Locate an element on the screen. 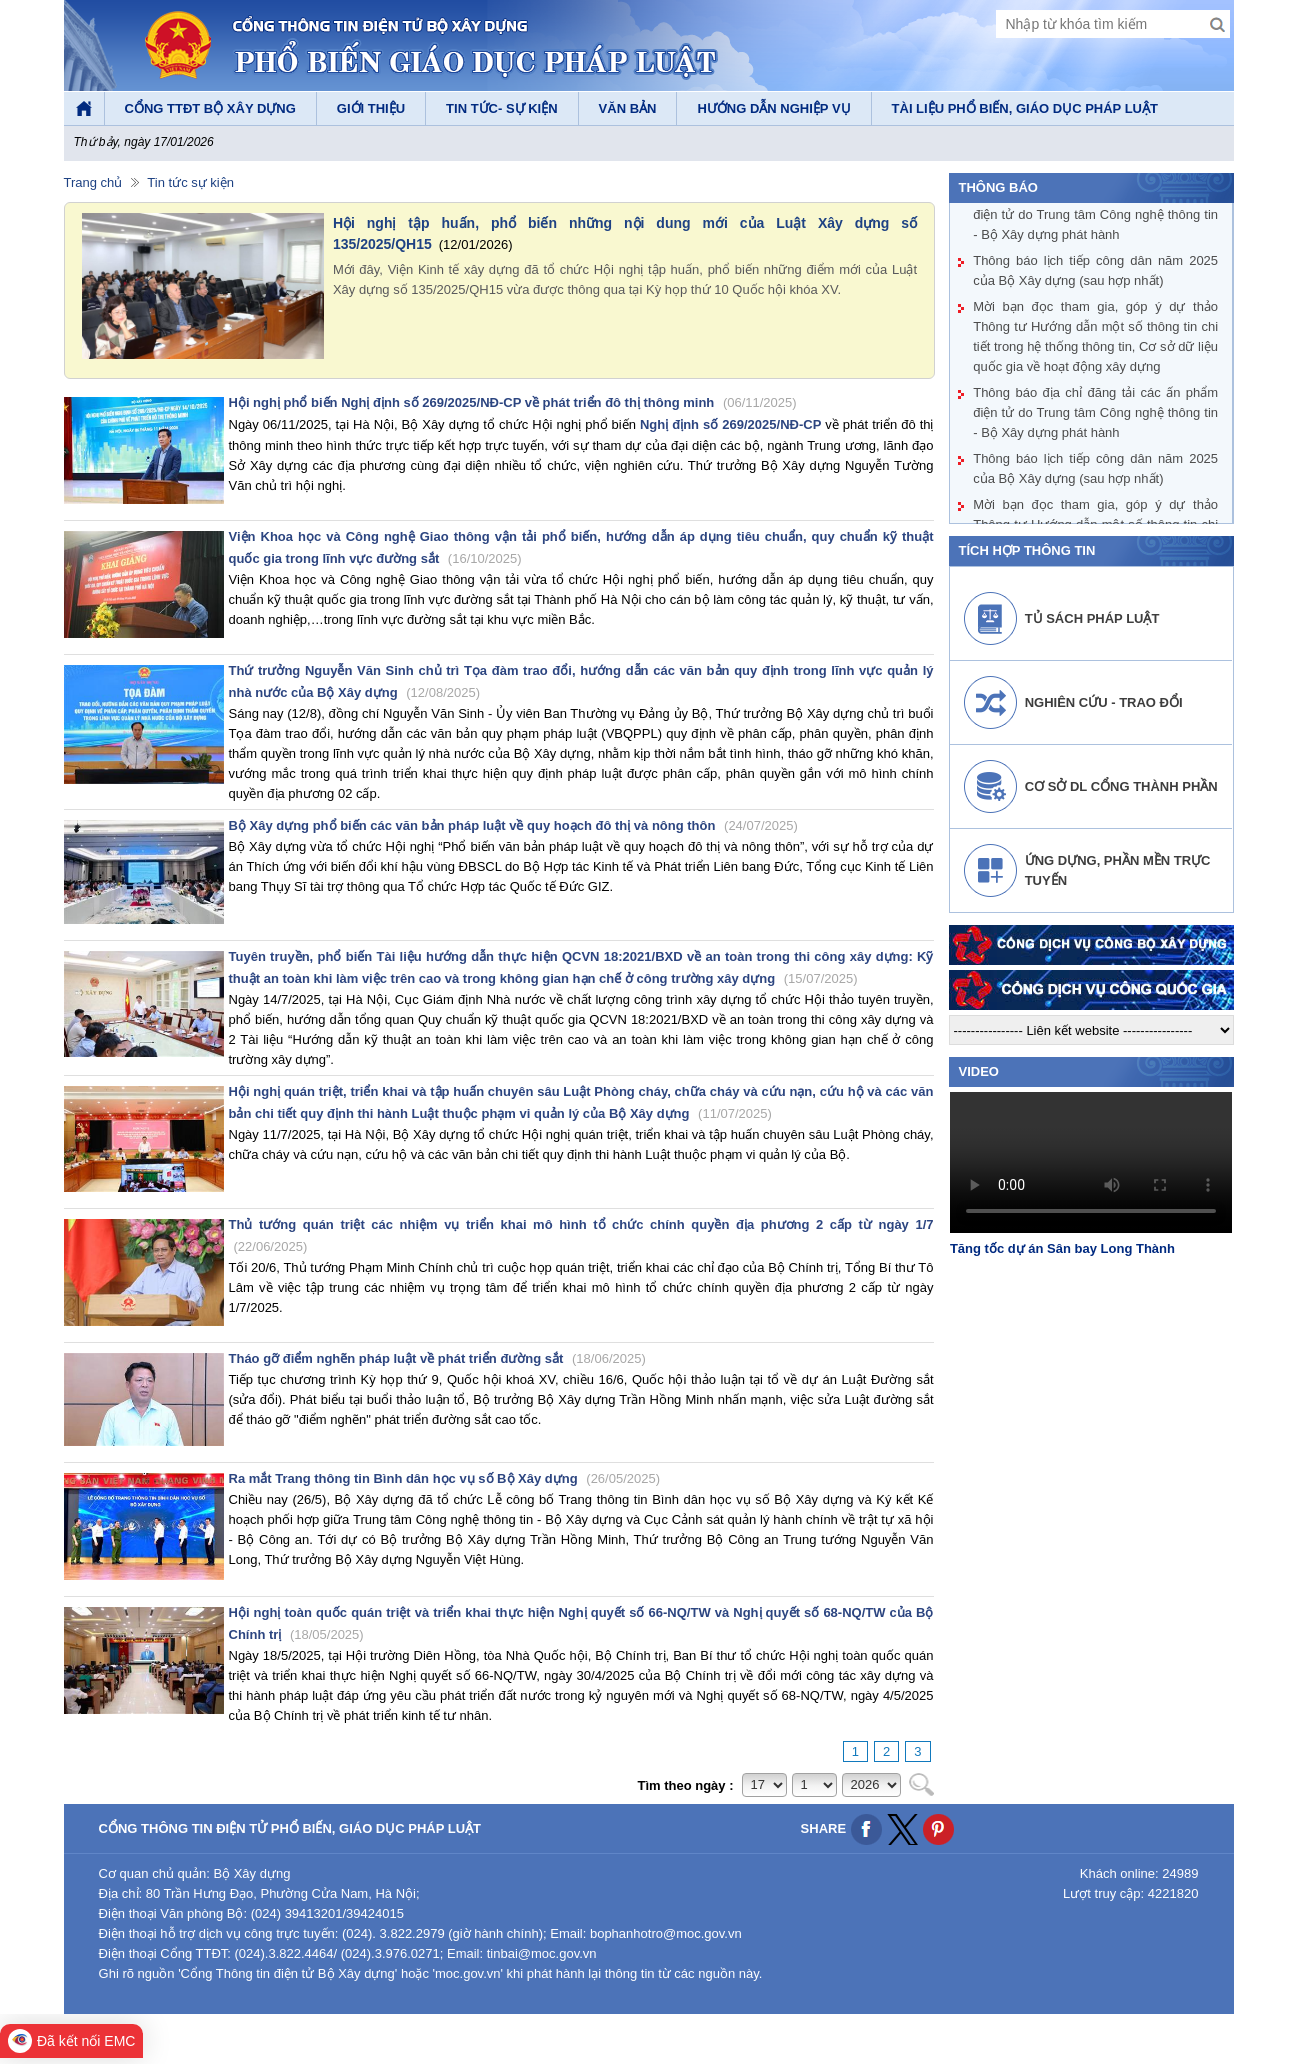  Ra mắt Trang thông tin Bình dân học vụ số Bộ Xây dựng is located at coordinates (445, 1478).